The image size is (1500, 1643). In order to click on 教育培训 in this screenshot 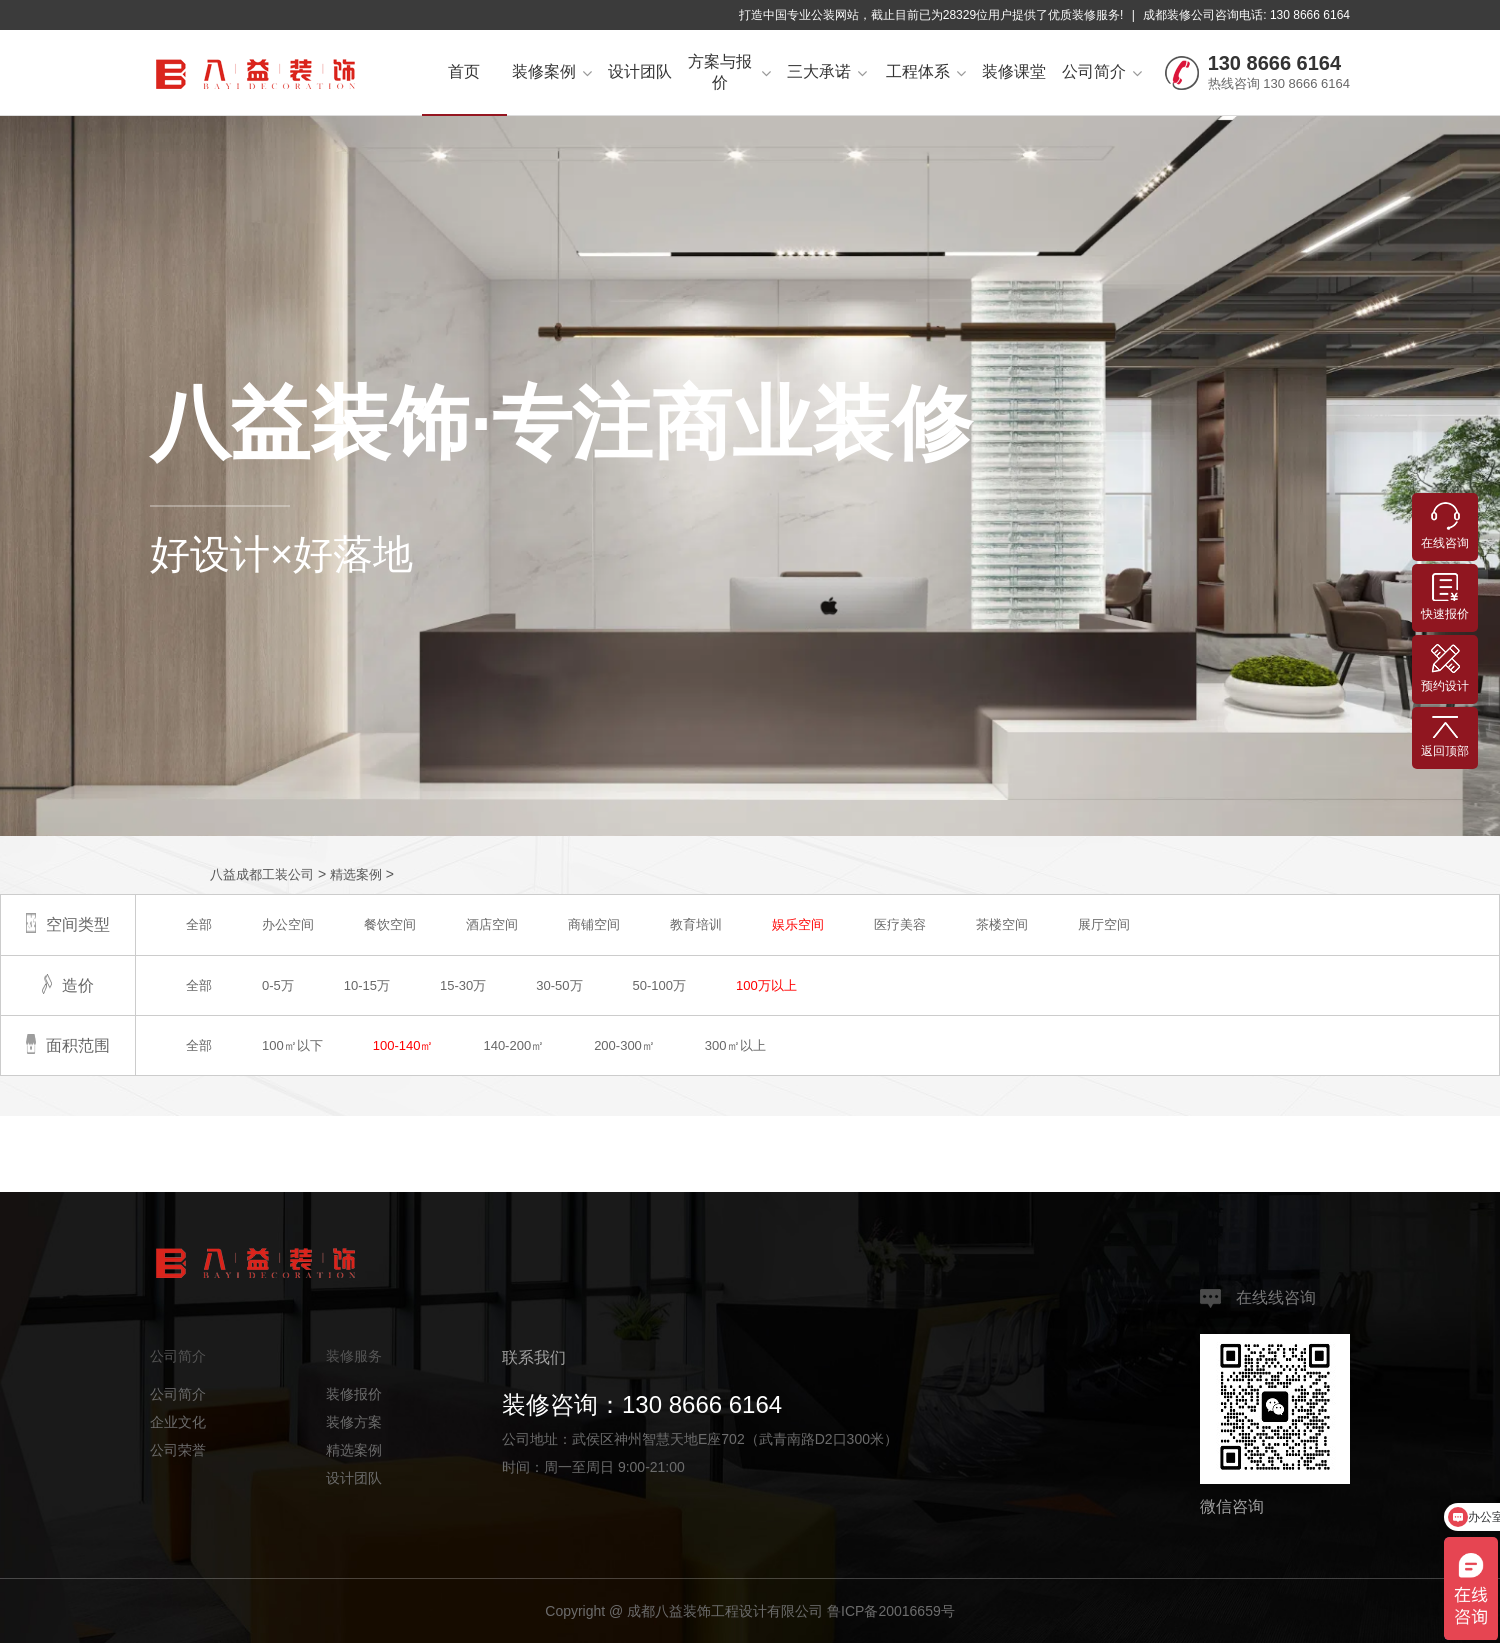, I will do `click(696, 924)`.